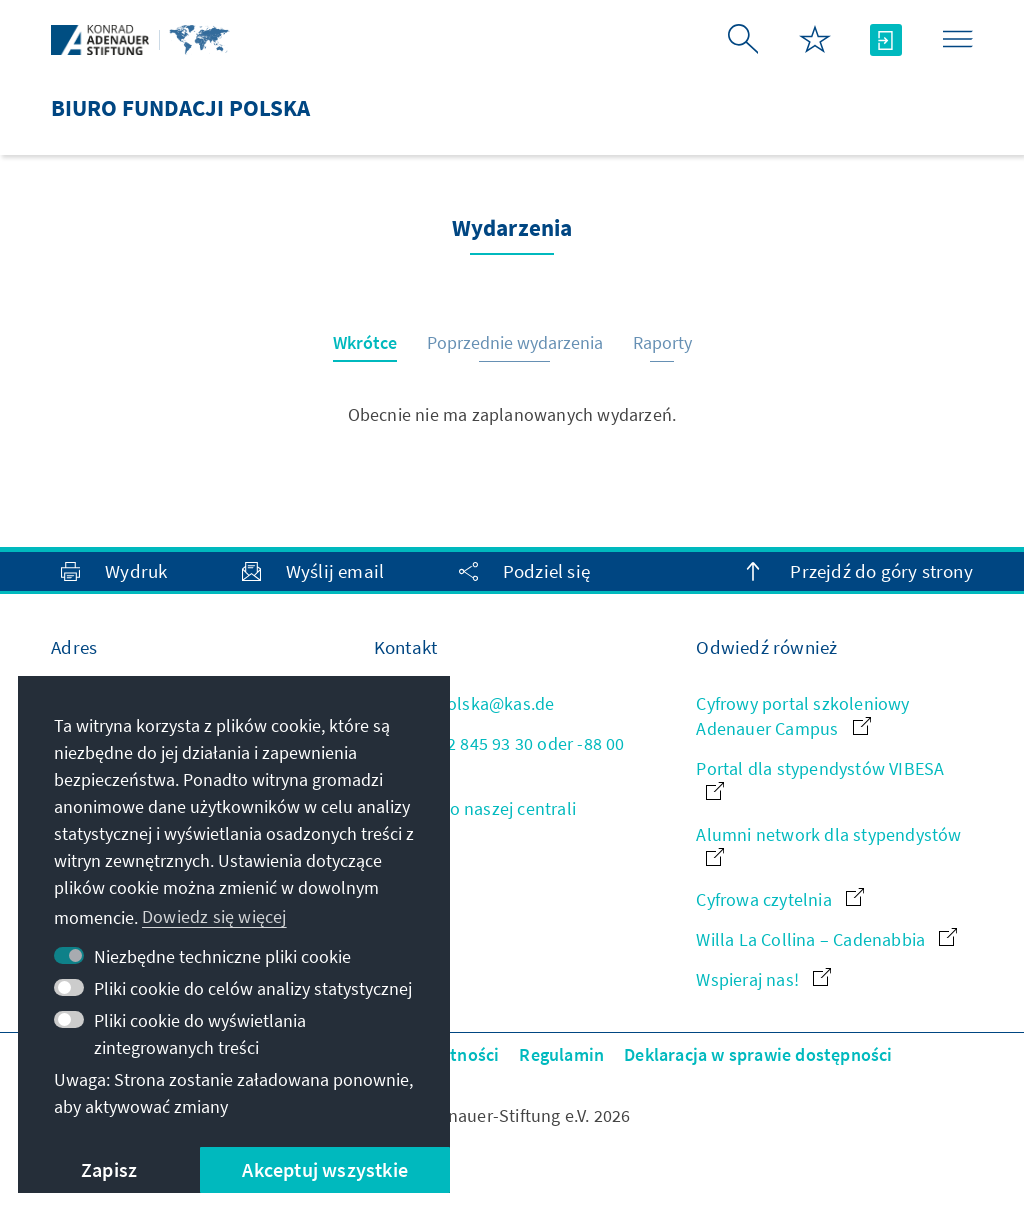 Image resolution: width=1024 pixels, height=1211 pixels. Describe the element at coordinates (464, 703) in the screenshot. I see `kas.polska@kas.de` at that location.